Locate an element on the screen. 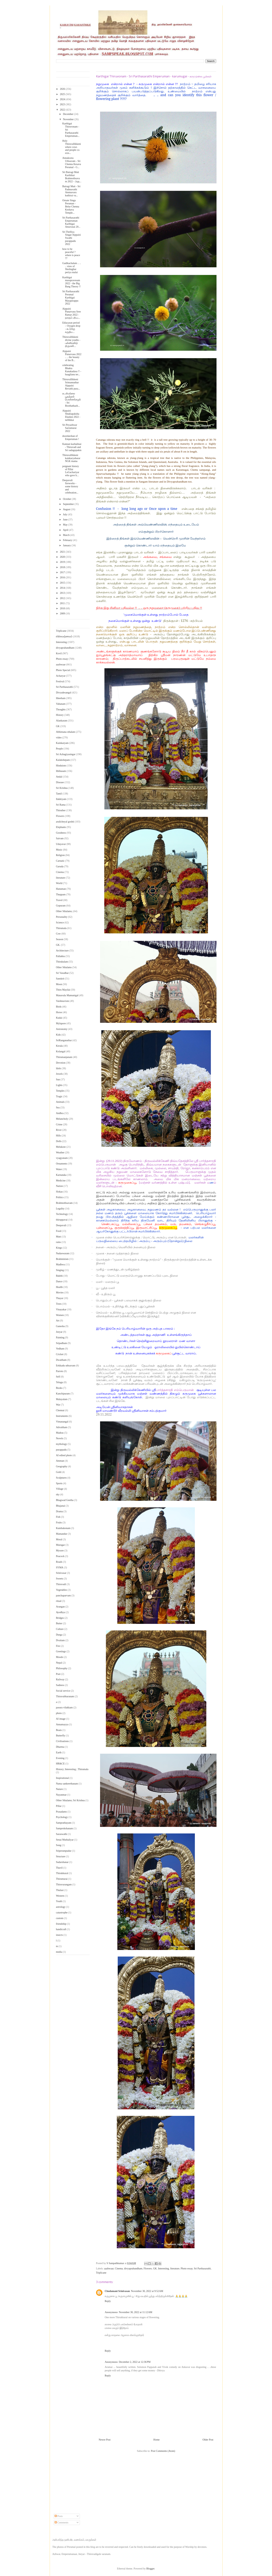 The width and height of the screenshot is (272, 2576). Gold is located at coordinates (58, 1472).